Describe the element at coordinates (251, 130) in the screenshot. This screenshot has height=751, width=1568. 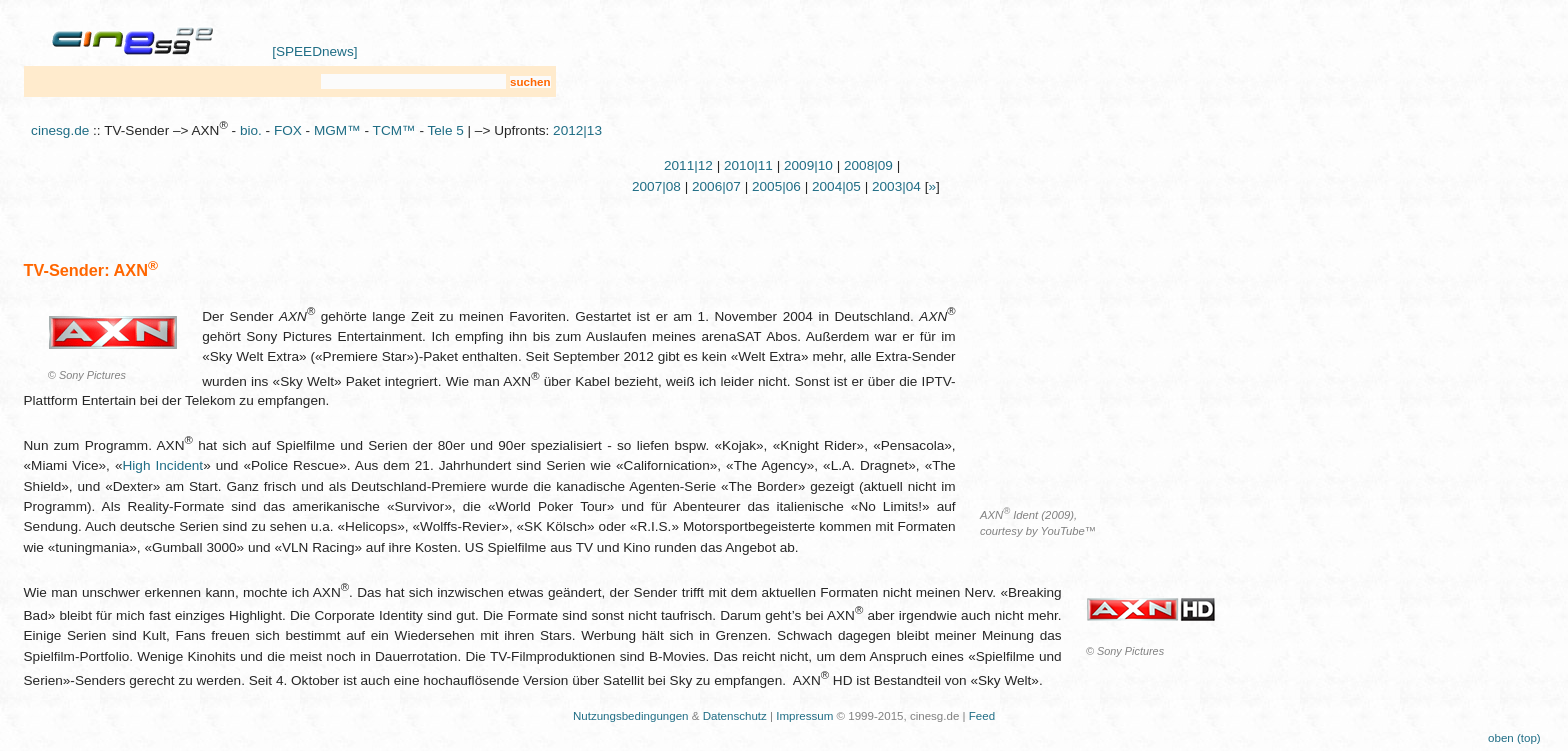
I see `bio.` at that location.